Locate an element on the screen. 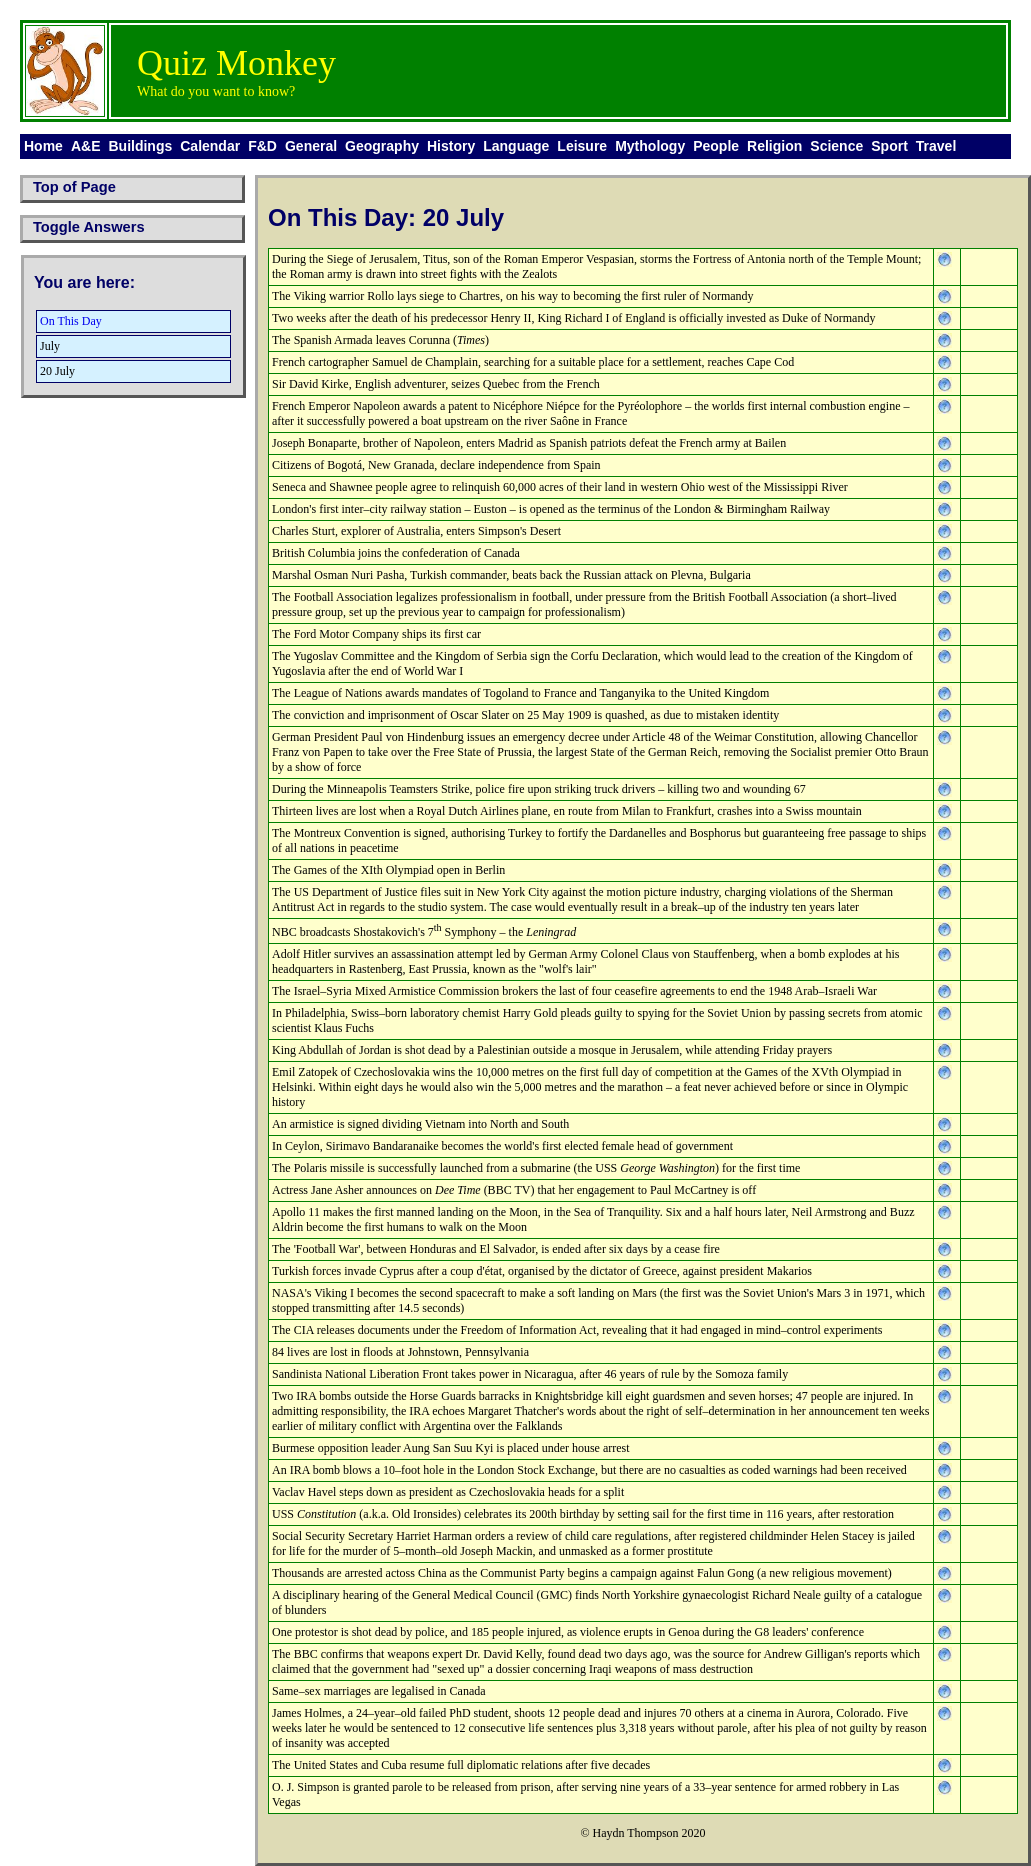  Calendar is located at coordinates (210, 146).